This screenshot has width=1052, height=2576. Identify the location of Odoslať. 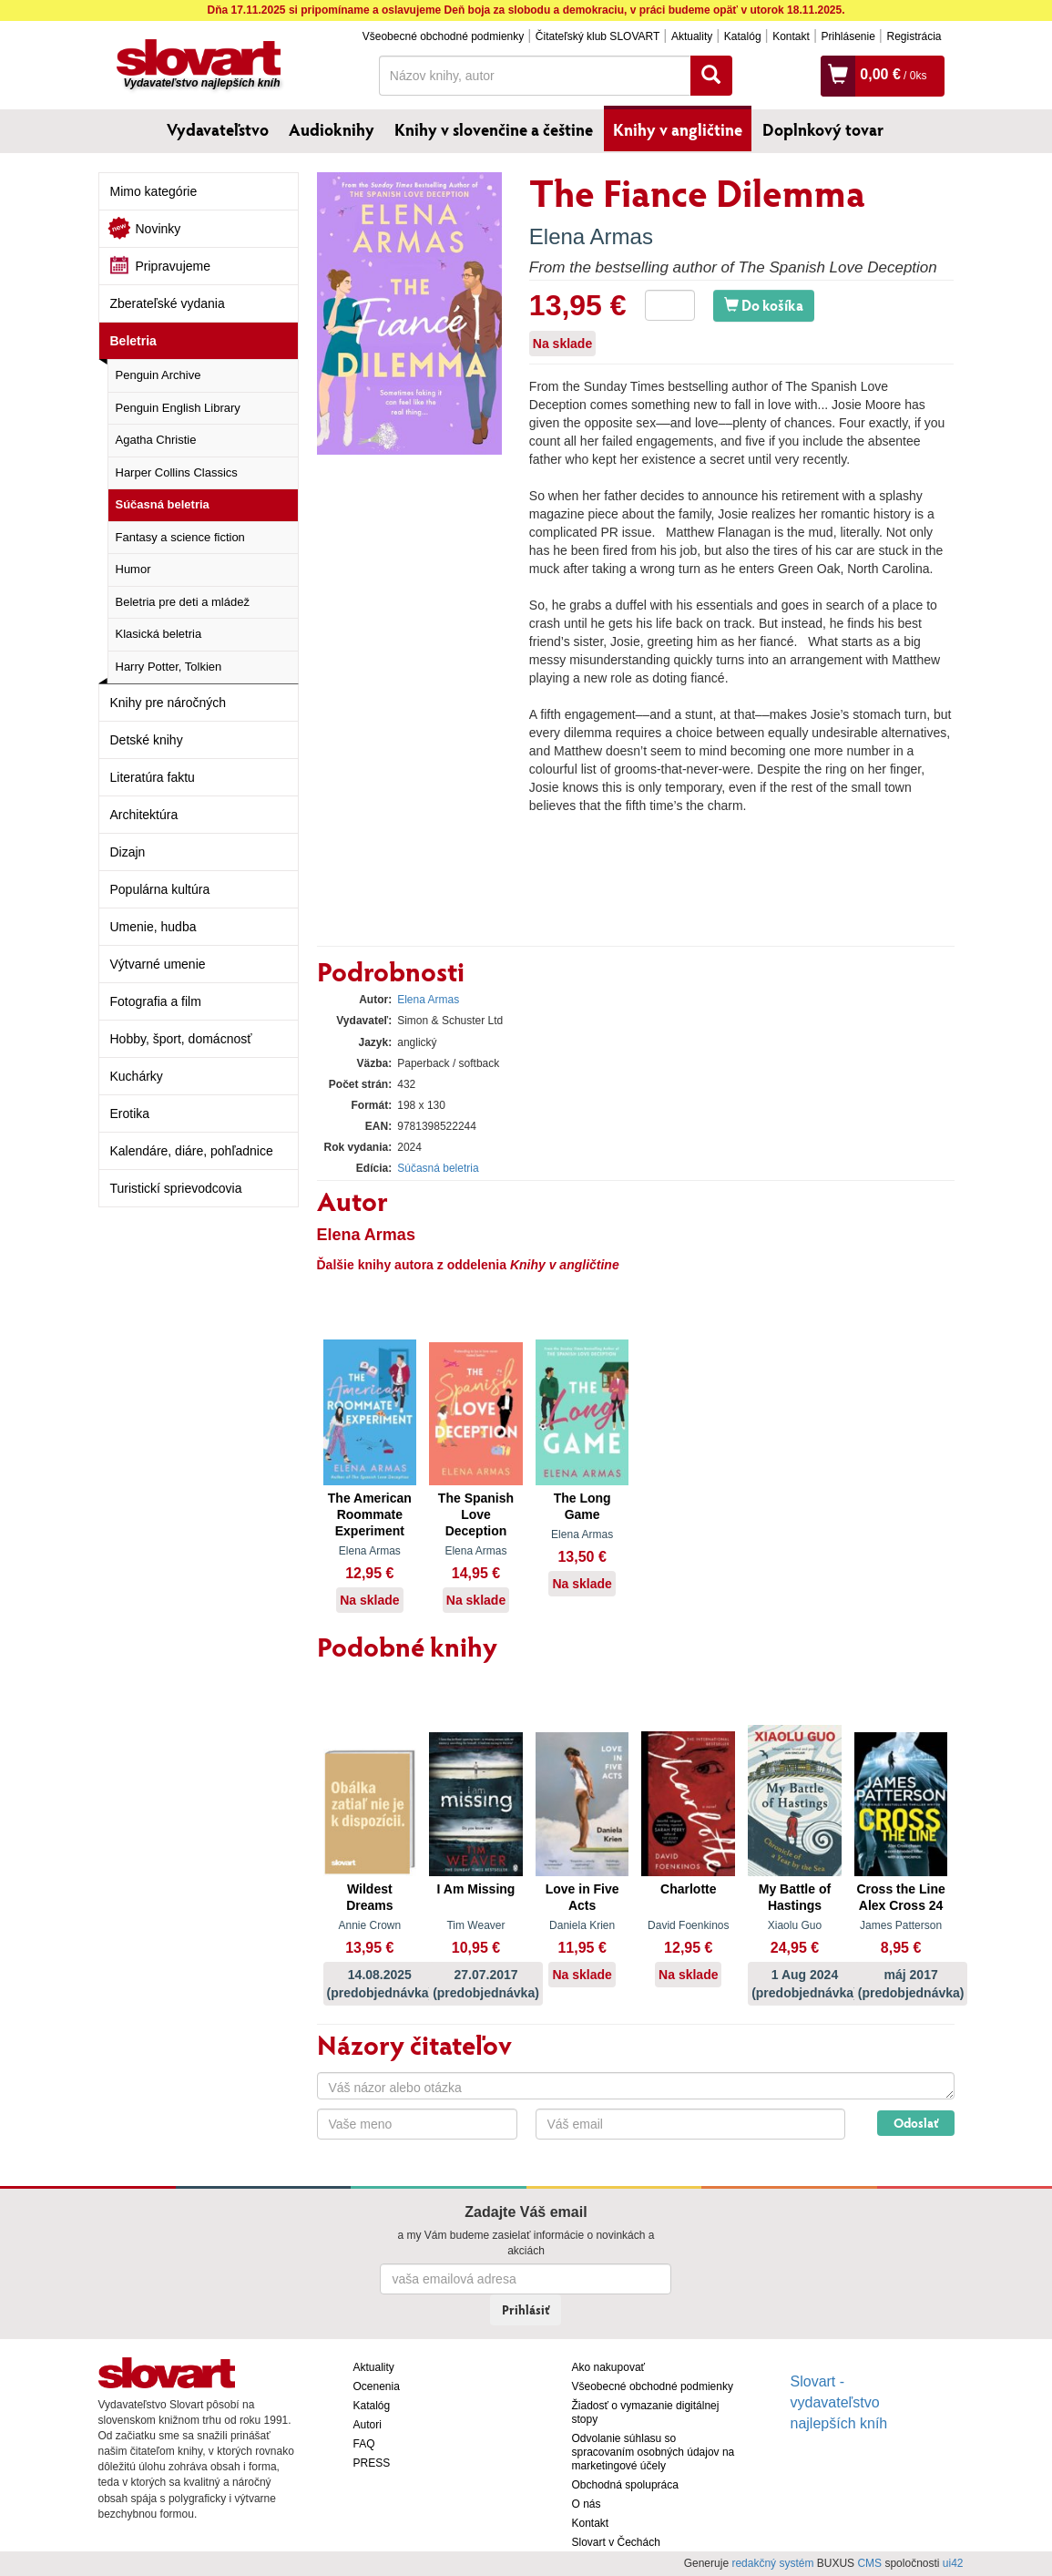
(916, 2122).